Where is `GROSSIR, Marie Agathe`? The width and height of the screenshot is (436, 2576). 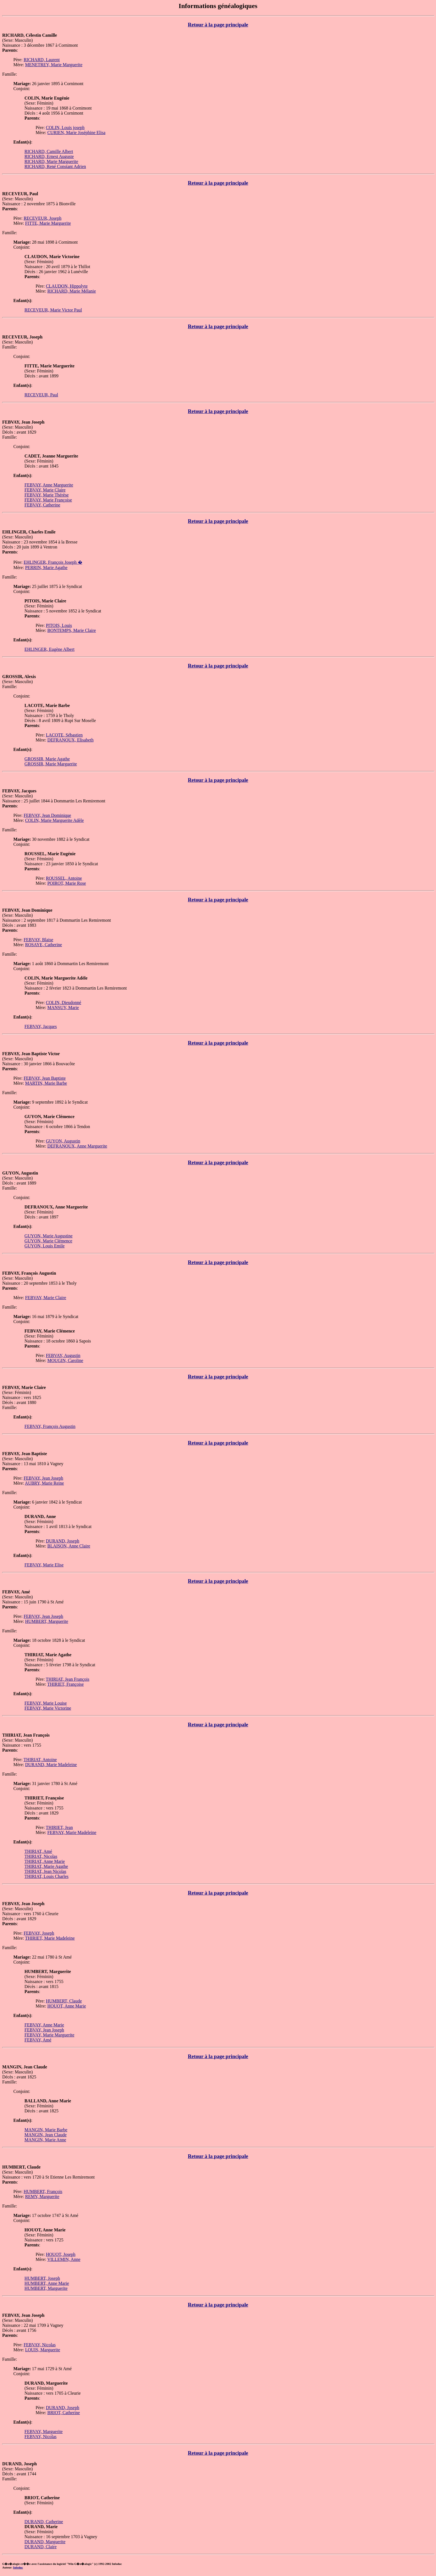 GROSSIR, Marie Agathe is located at coordinates (47, 759).